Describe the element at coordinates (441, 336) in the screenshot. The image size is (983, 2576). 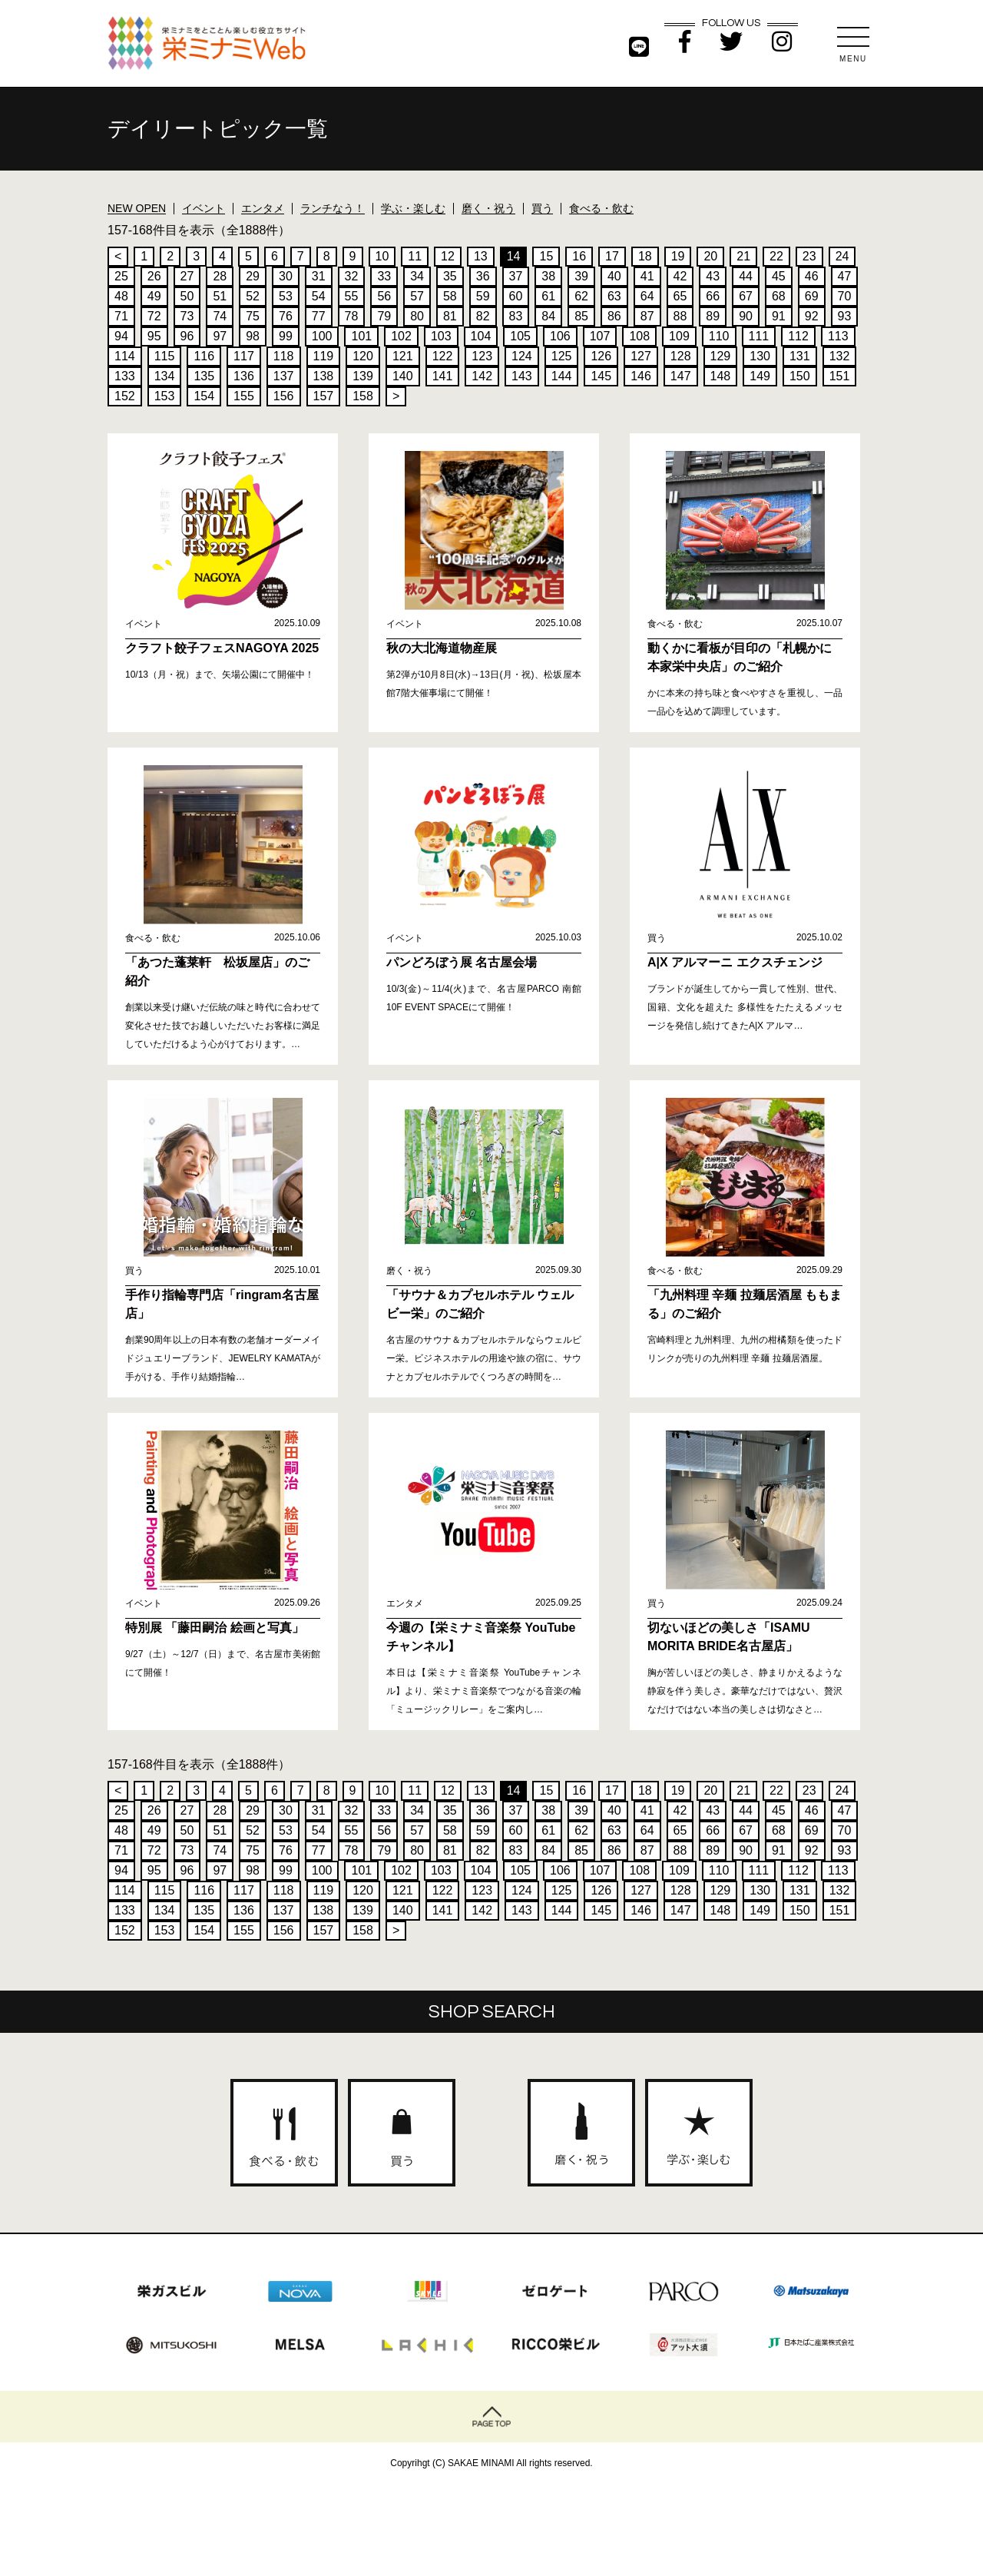
I see `103` at that location.